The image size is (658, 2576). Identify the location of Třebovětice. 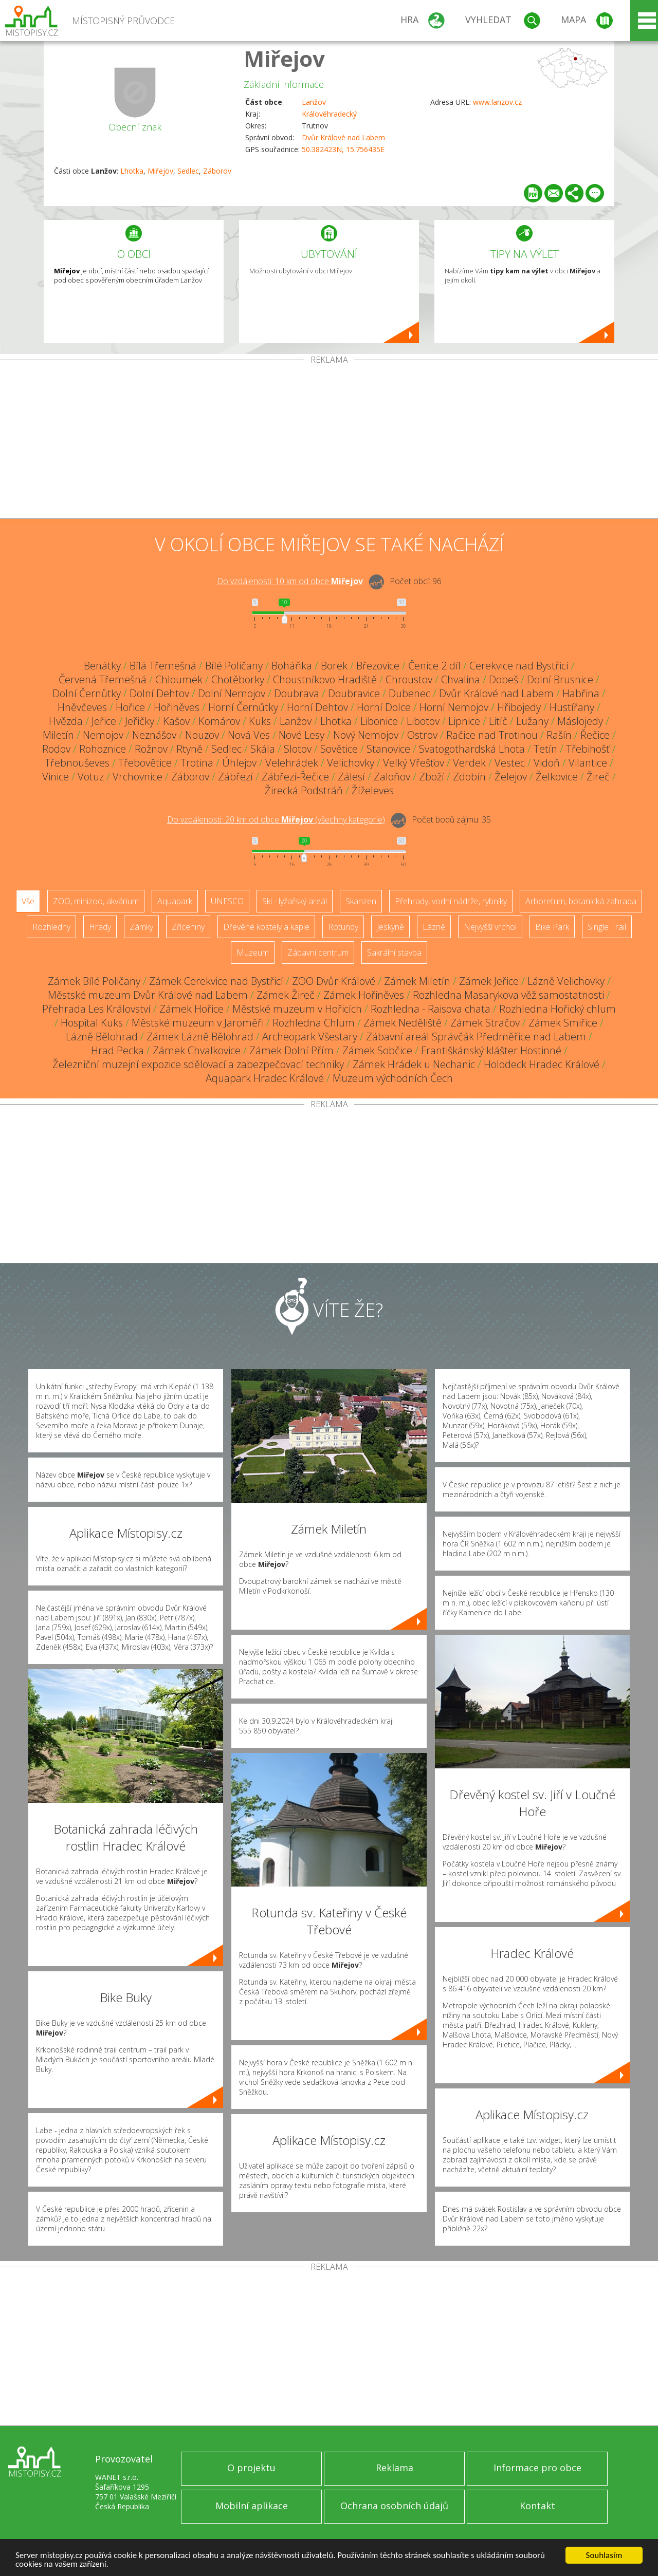
(145, 763).